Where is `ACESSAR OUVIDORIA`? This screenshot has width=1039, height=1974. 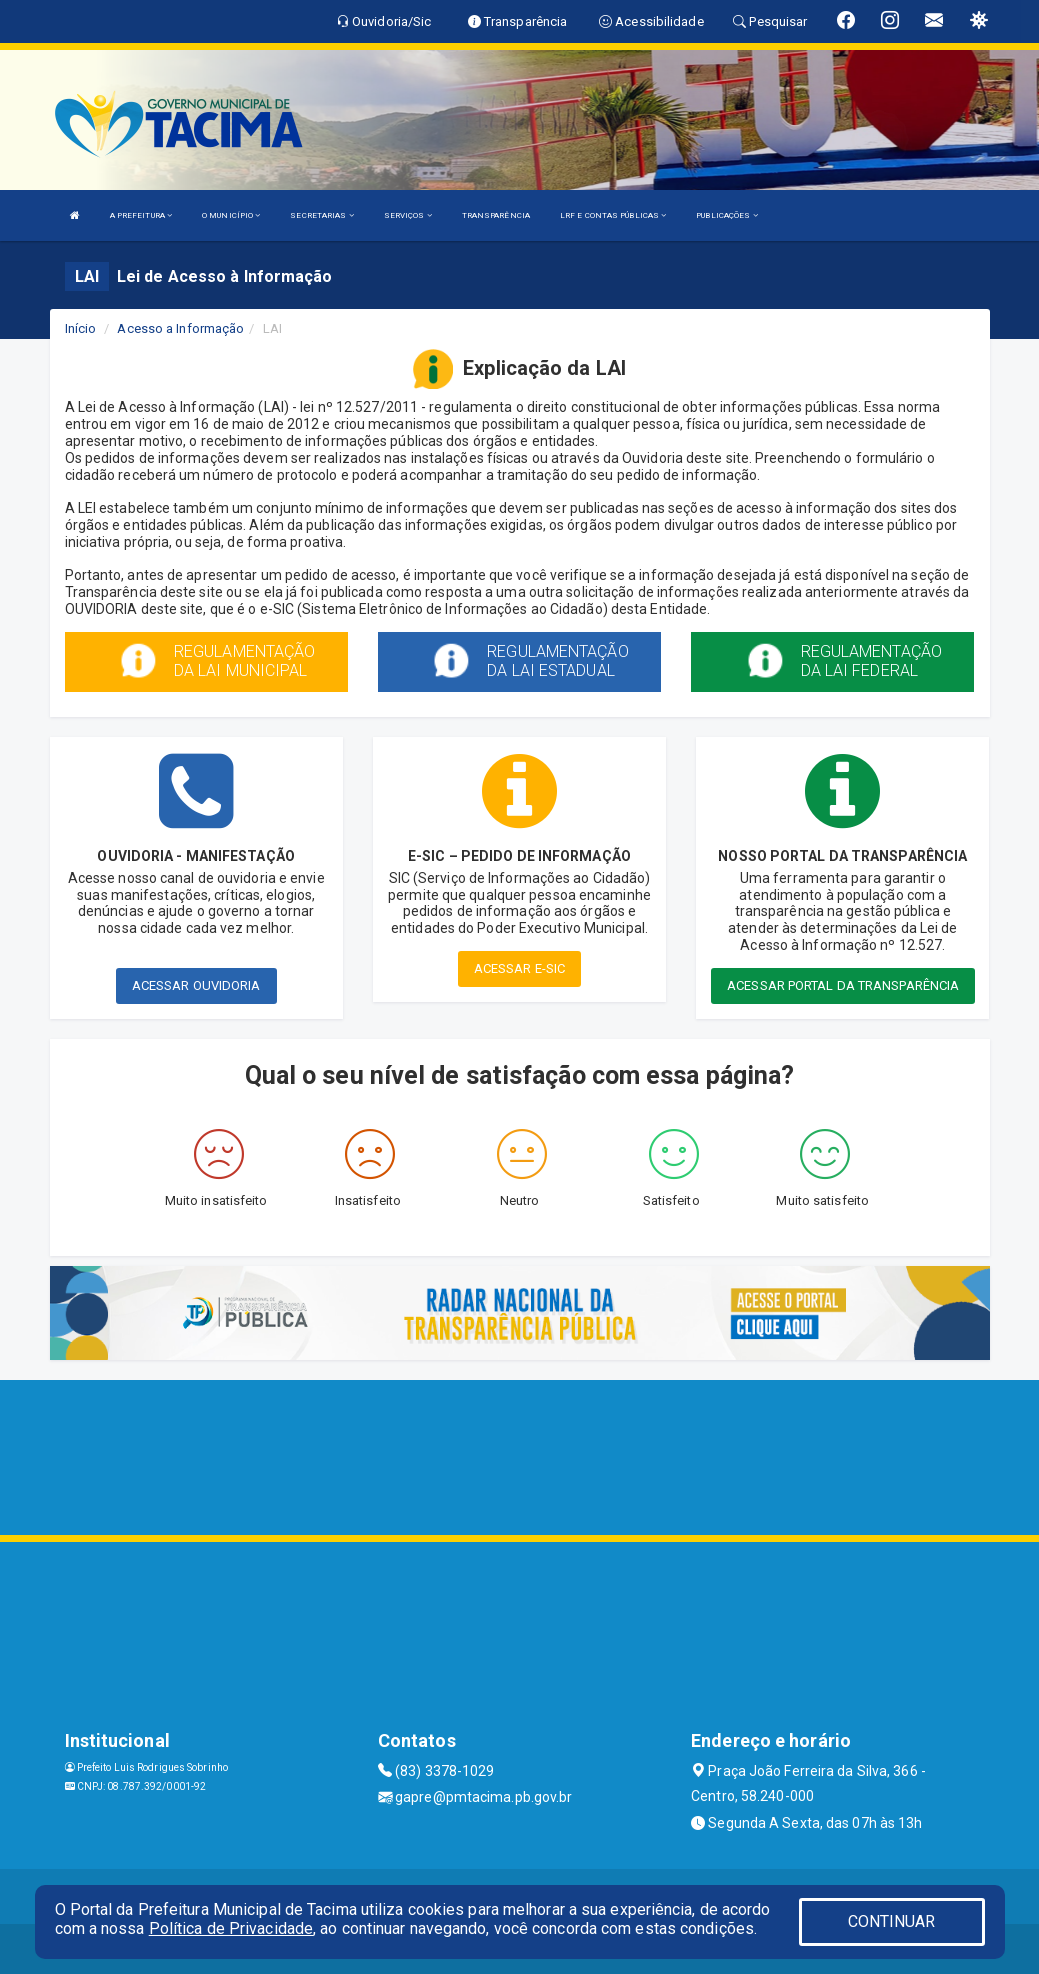 ACESSAR OUVIDORIA is located at coordinates (196, 985).